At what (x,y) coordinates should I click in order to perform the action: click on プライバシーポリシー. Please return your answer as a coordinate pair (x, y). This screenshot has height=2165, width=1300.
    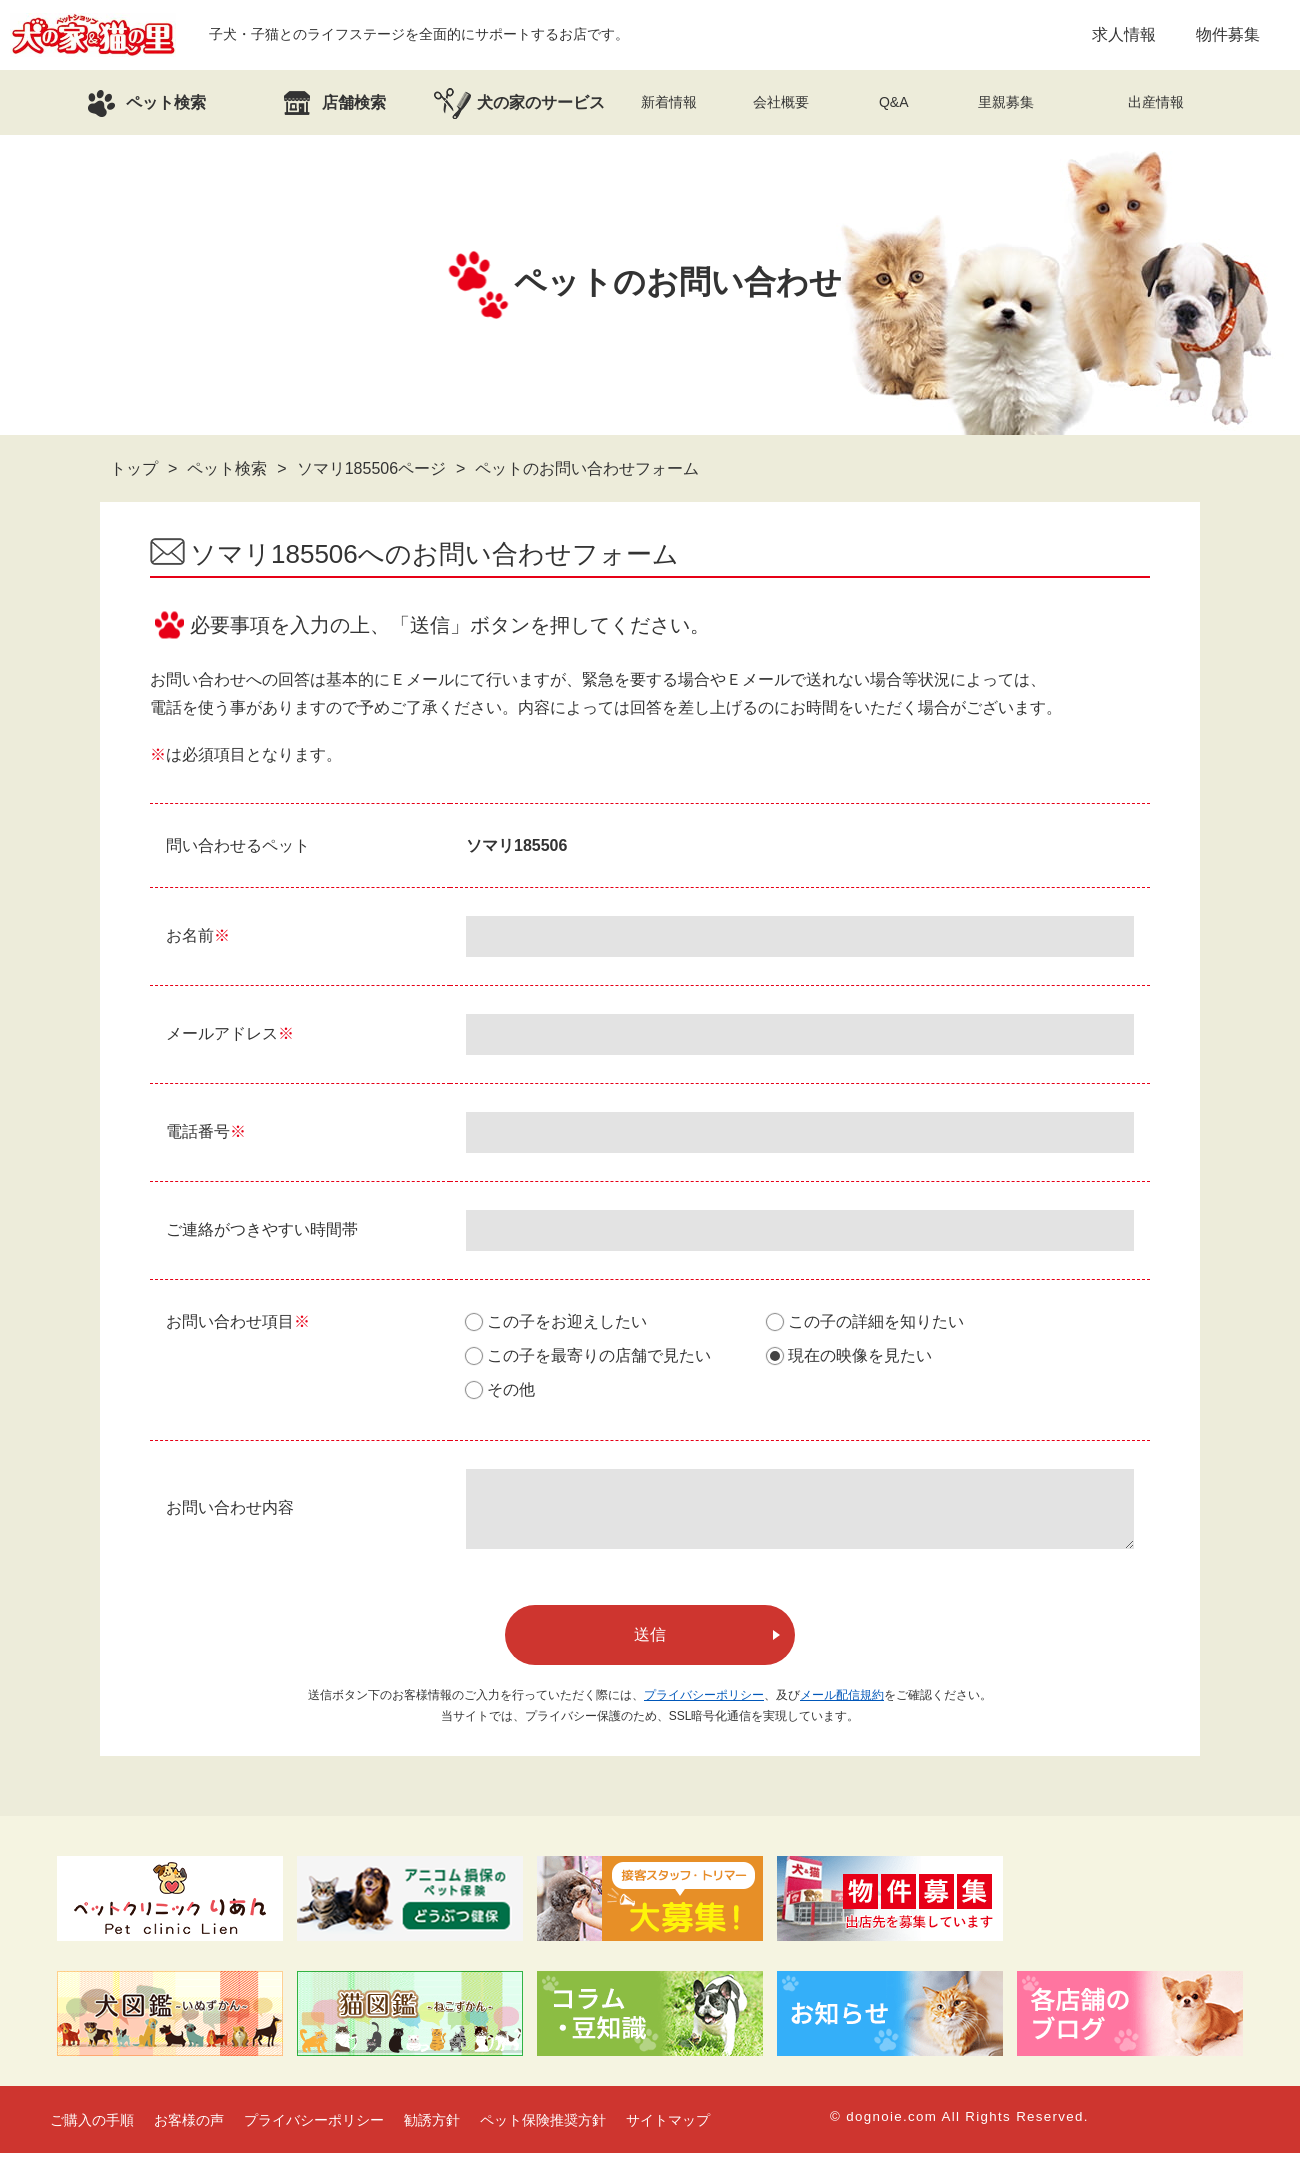
    Looking at the image, I should click on (704, 1707).